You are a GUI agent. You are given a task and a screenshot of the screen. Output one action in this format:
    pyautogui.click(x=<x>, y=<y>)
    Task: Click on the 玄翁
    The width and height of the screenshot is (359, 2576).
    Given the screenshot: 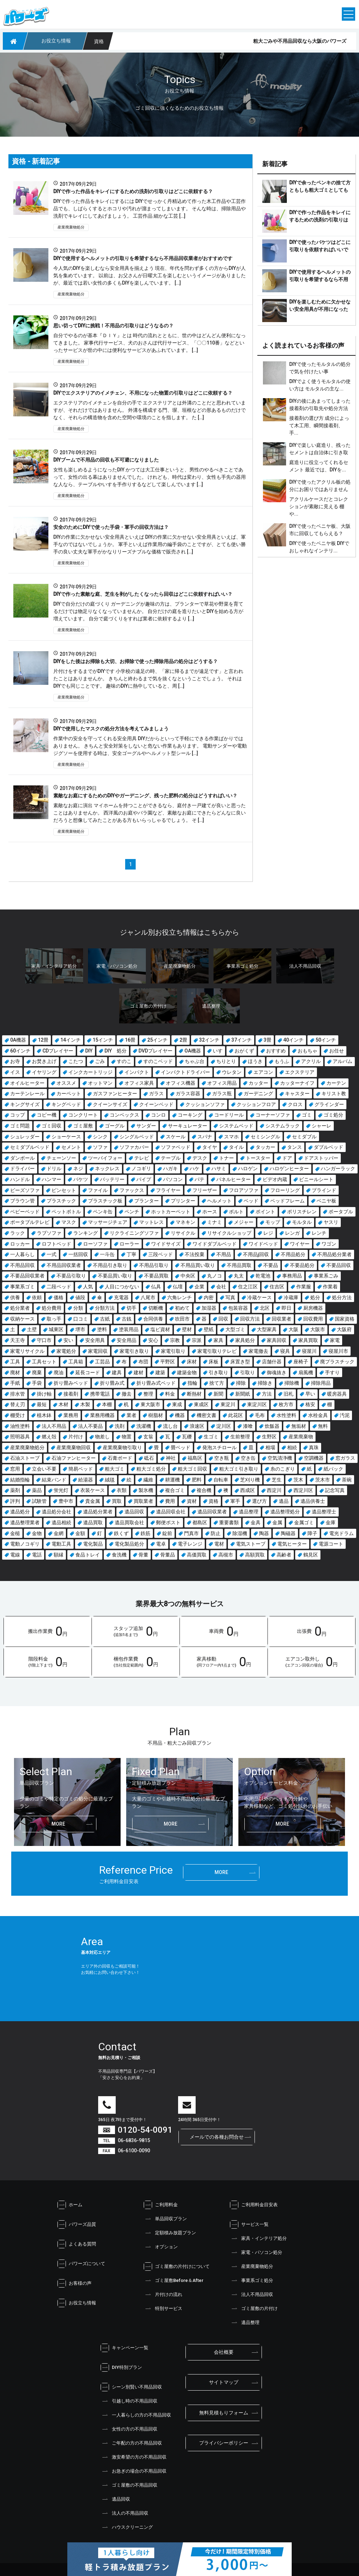 What is the action you would take?
    pyautogui.click(x=148, y=1436)
    